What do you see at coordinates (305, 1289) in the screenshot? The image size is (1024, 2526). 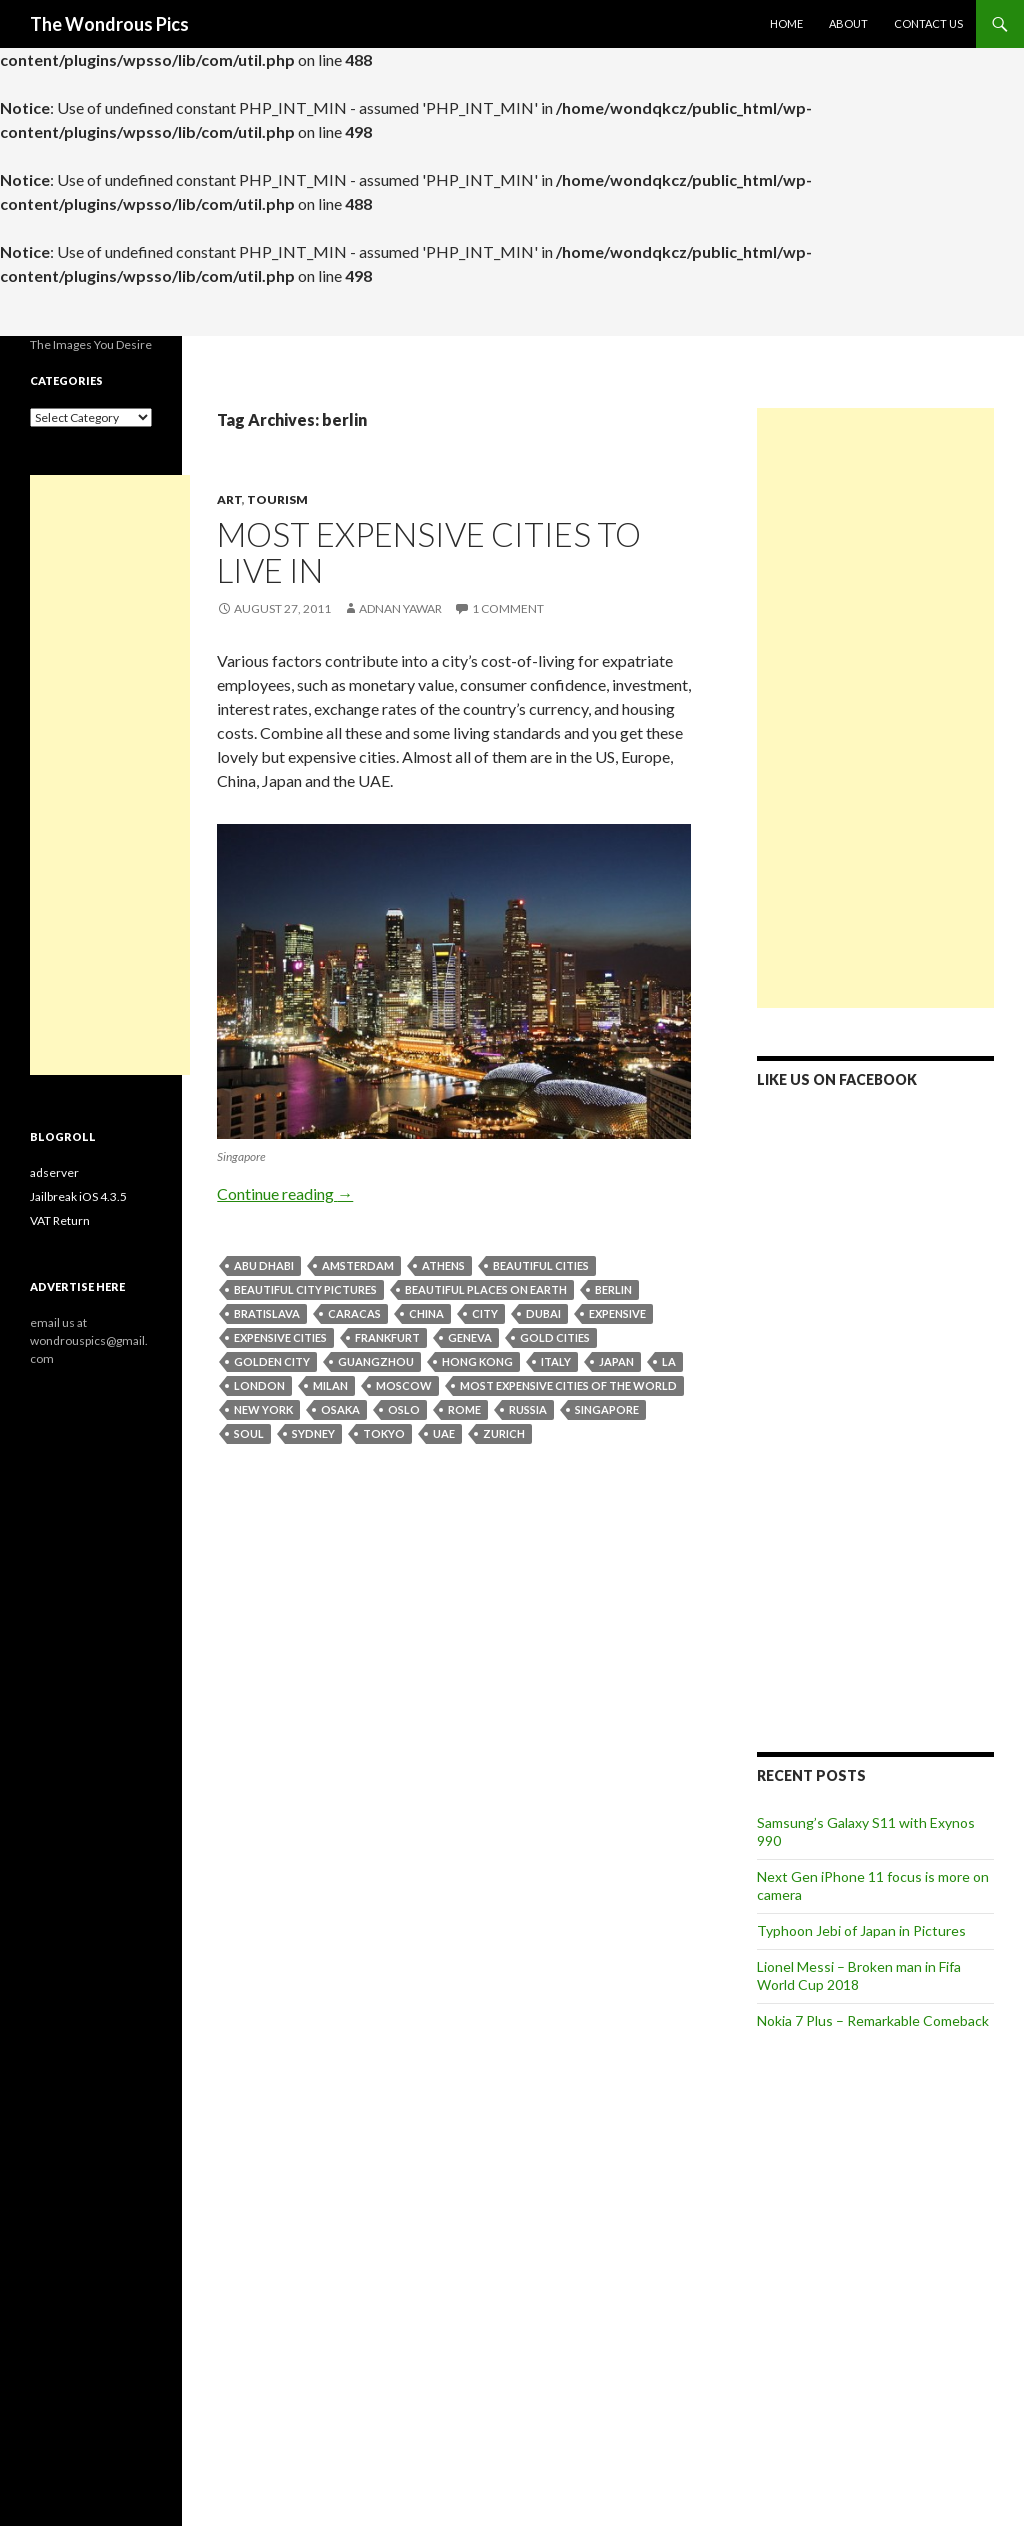 I see `beautiful city pictures` at bounding box center [305, 1289].